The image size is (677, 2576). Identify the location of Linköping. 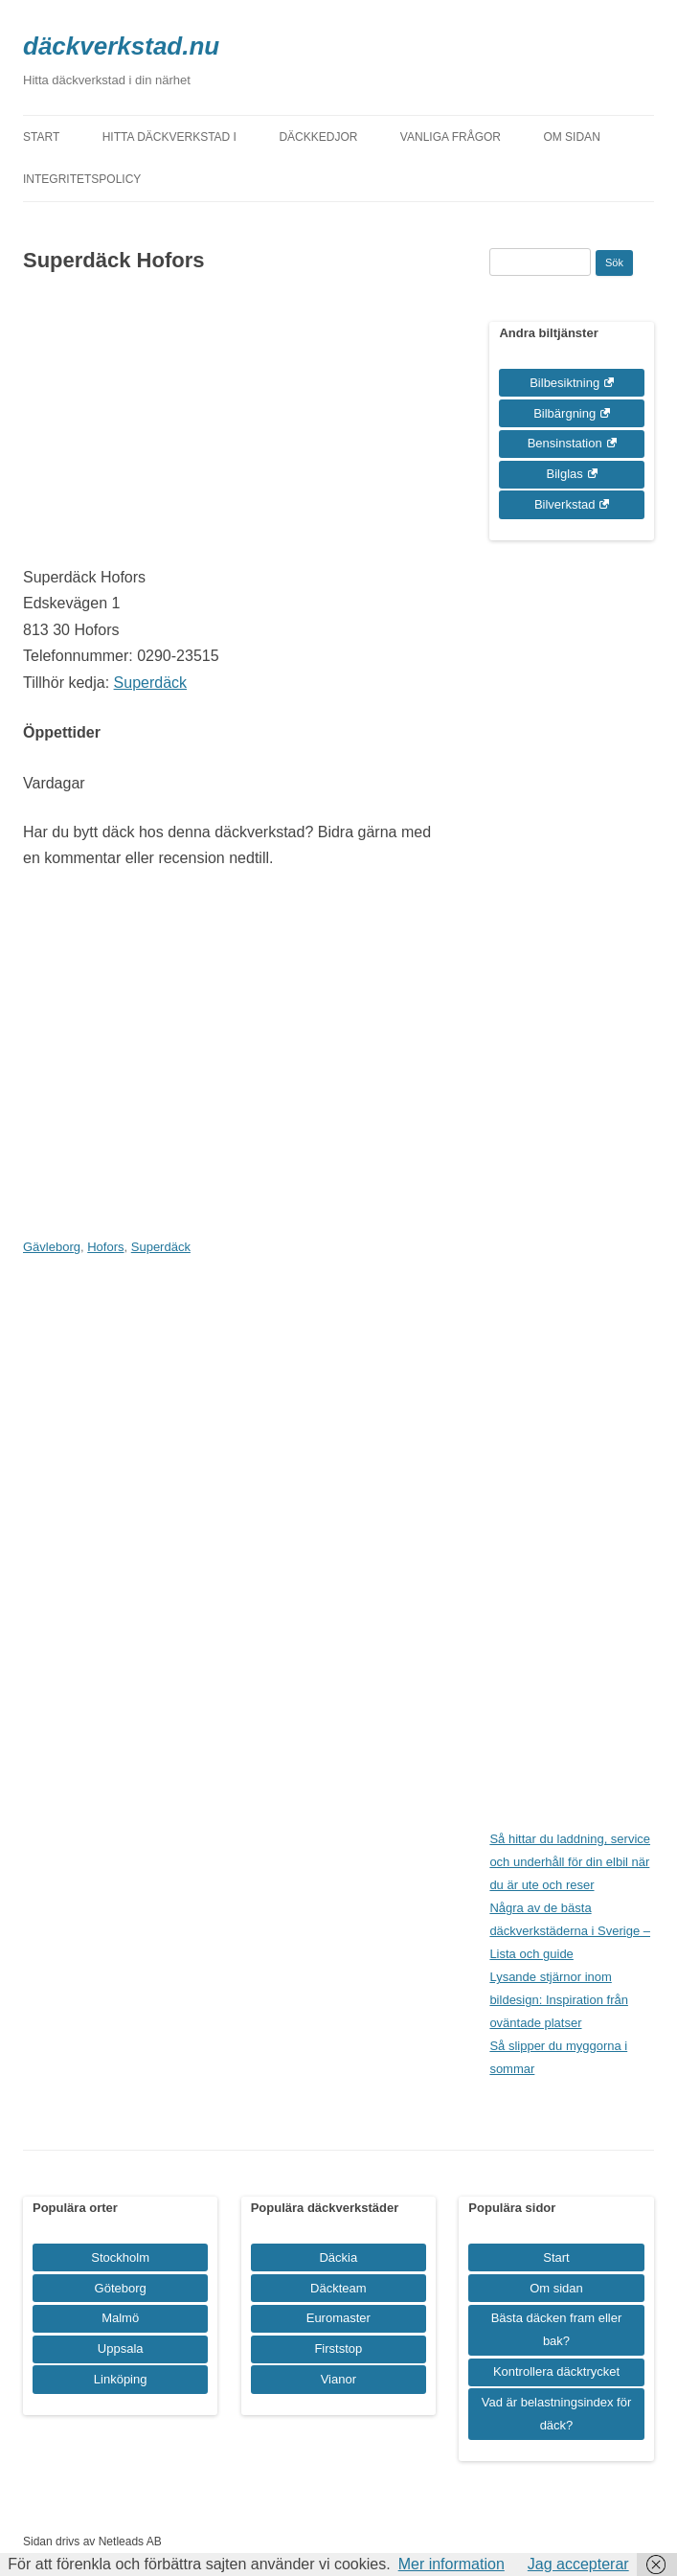
(120, 2379).